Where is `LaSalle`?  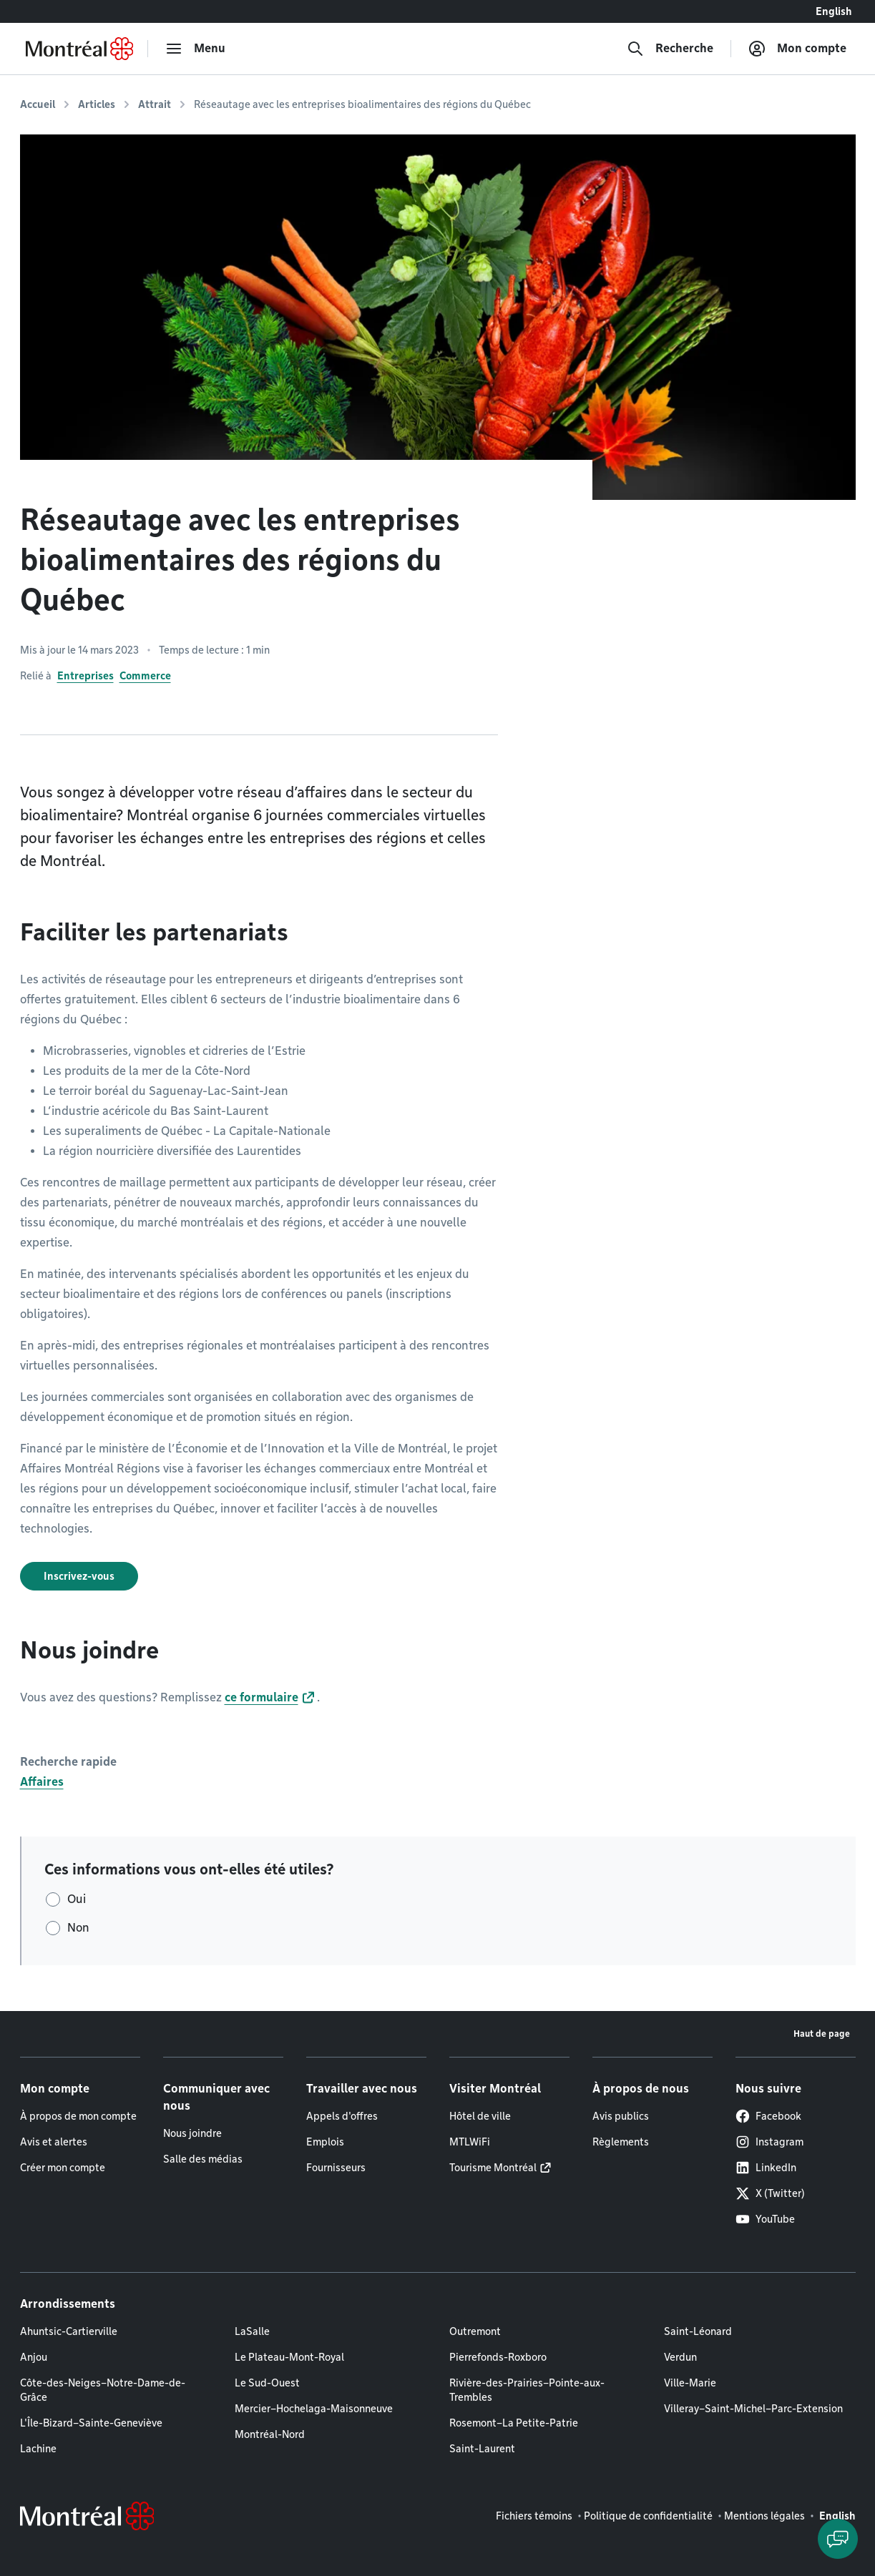 LaSalle is located at coordinates (252, 2331).